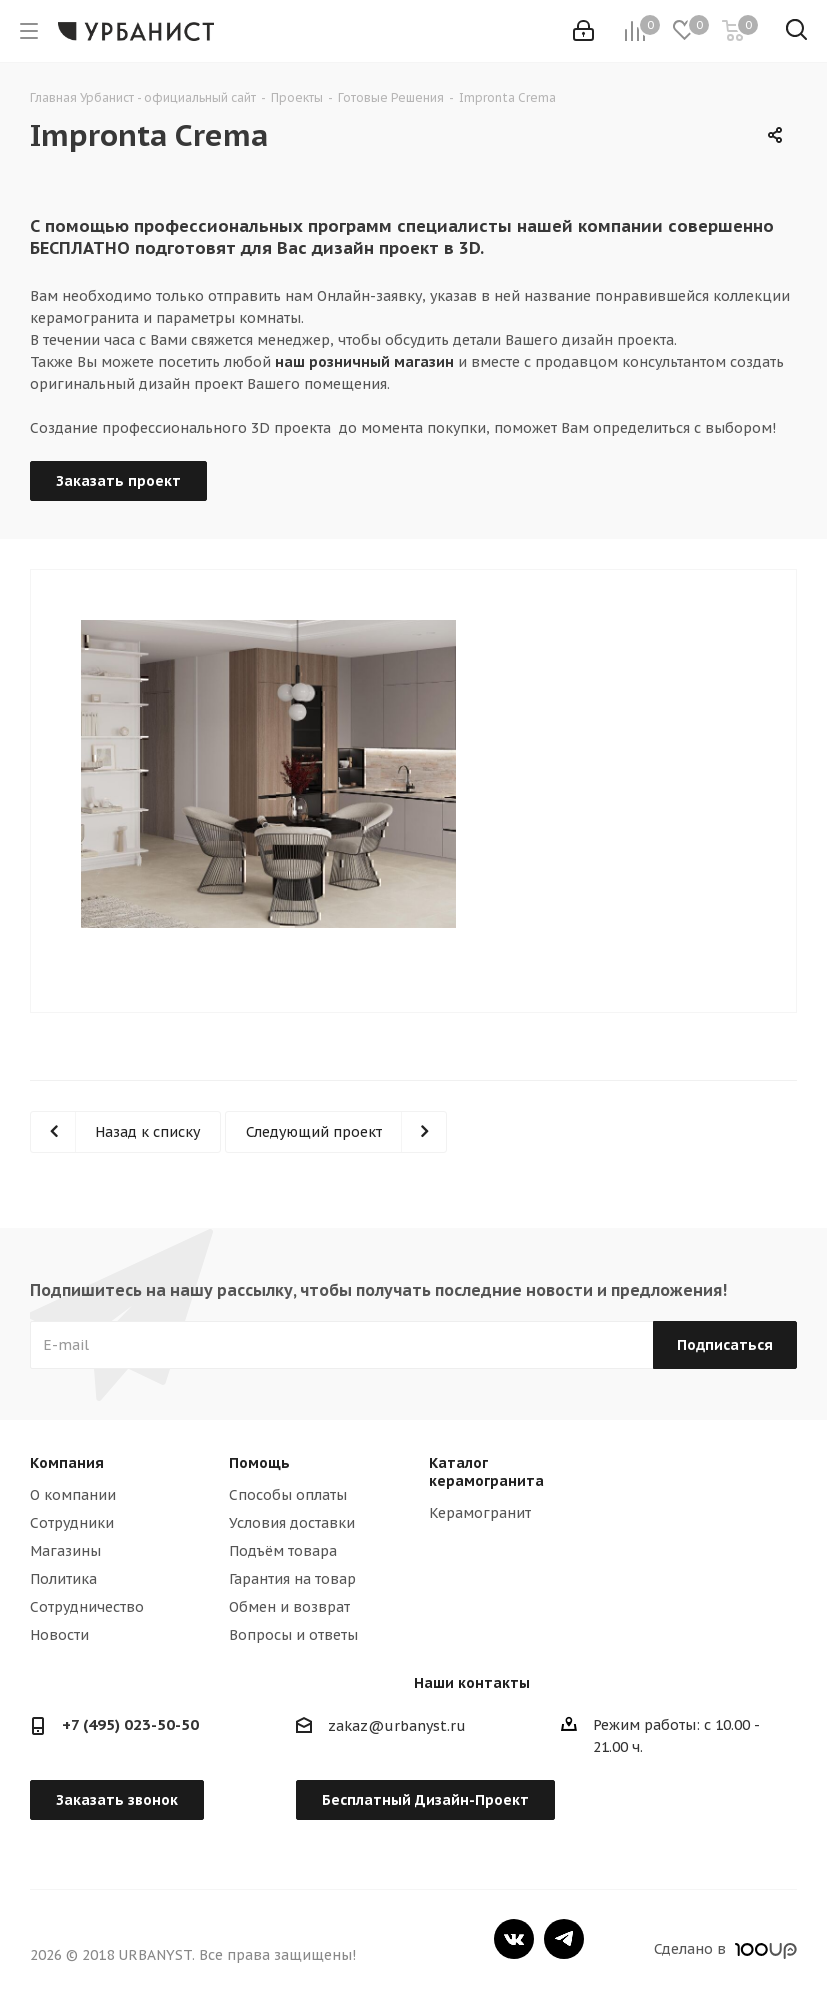 Image resolution: width=827 pixels, height=2010 pixels. Describe the element at coordinates (130, 1724) in the screenshot. I see `+7 (495) 023-50-50` at that location.